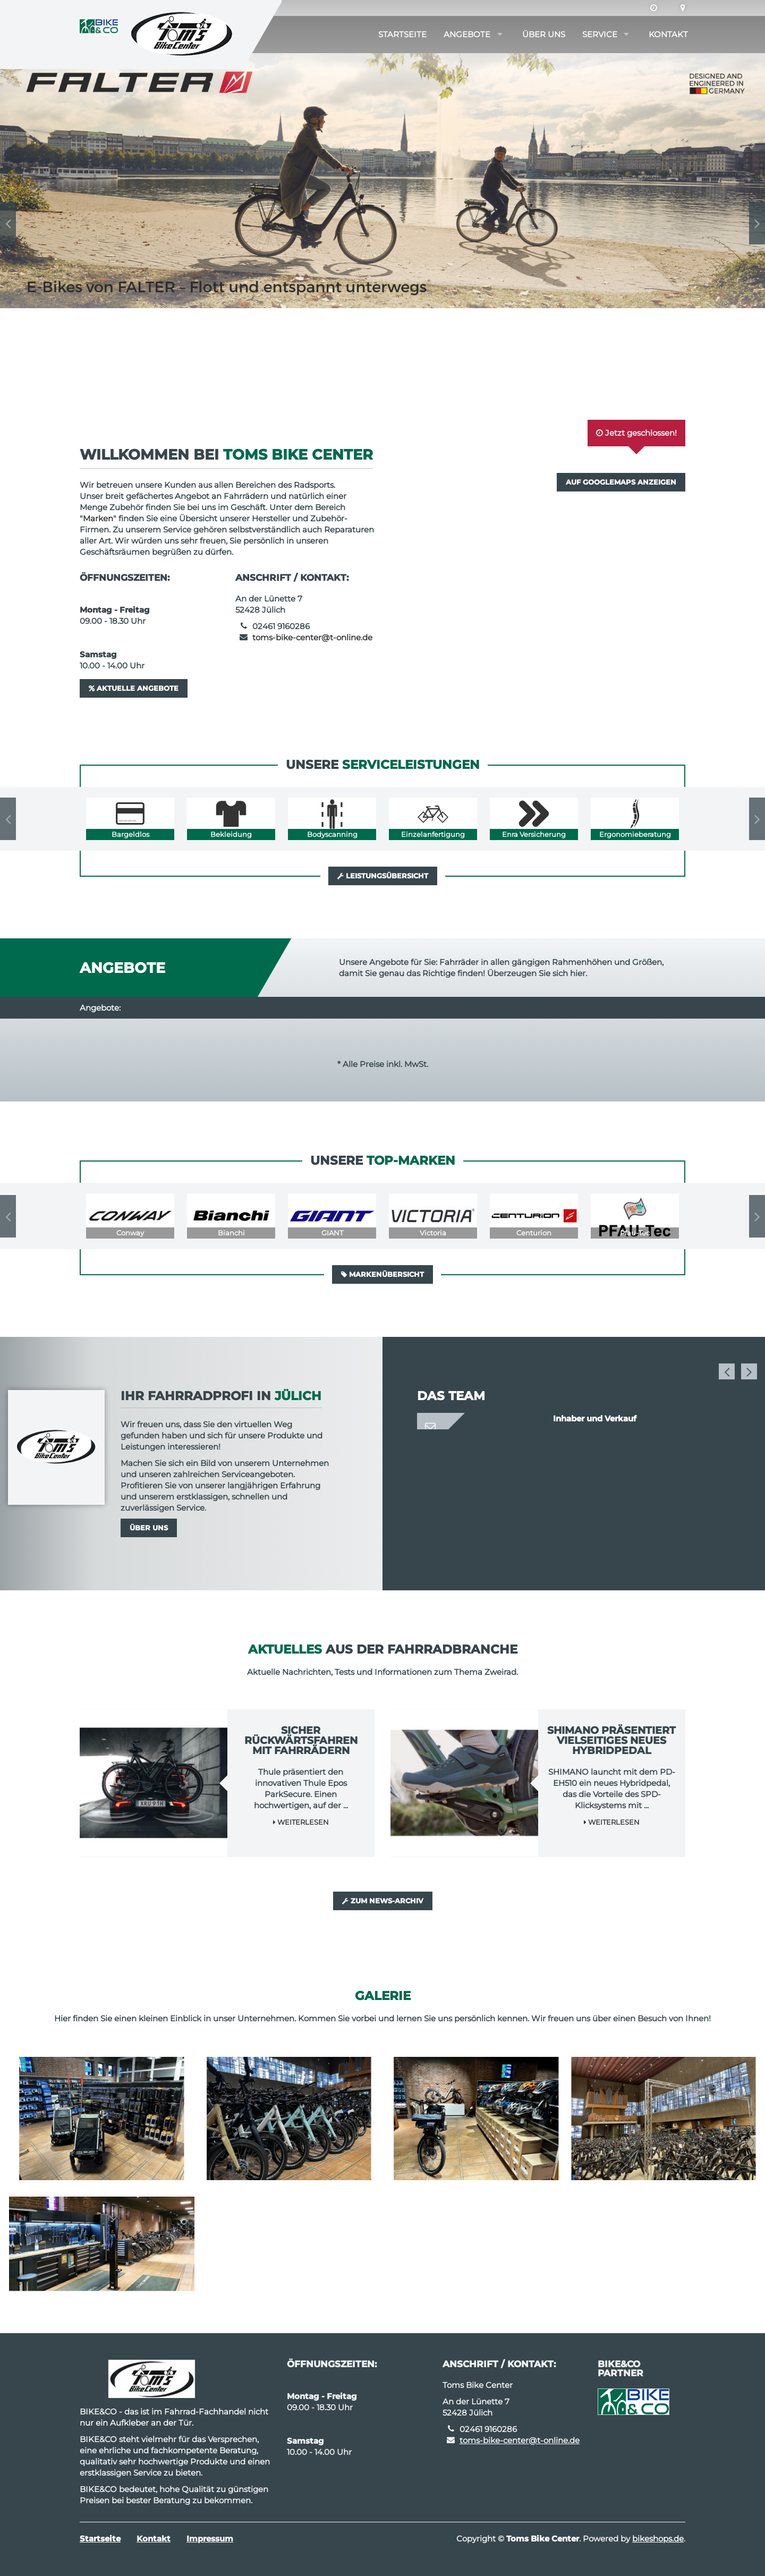 This screenshot has width=765, height=2576. Describe the element at coordinates (402, 34) in the screenshot. I see `Startseite` at that location.